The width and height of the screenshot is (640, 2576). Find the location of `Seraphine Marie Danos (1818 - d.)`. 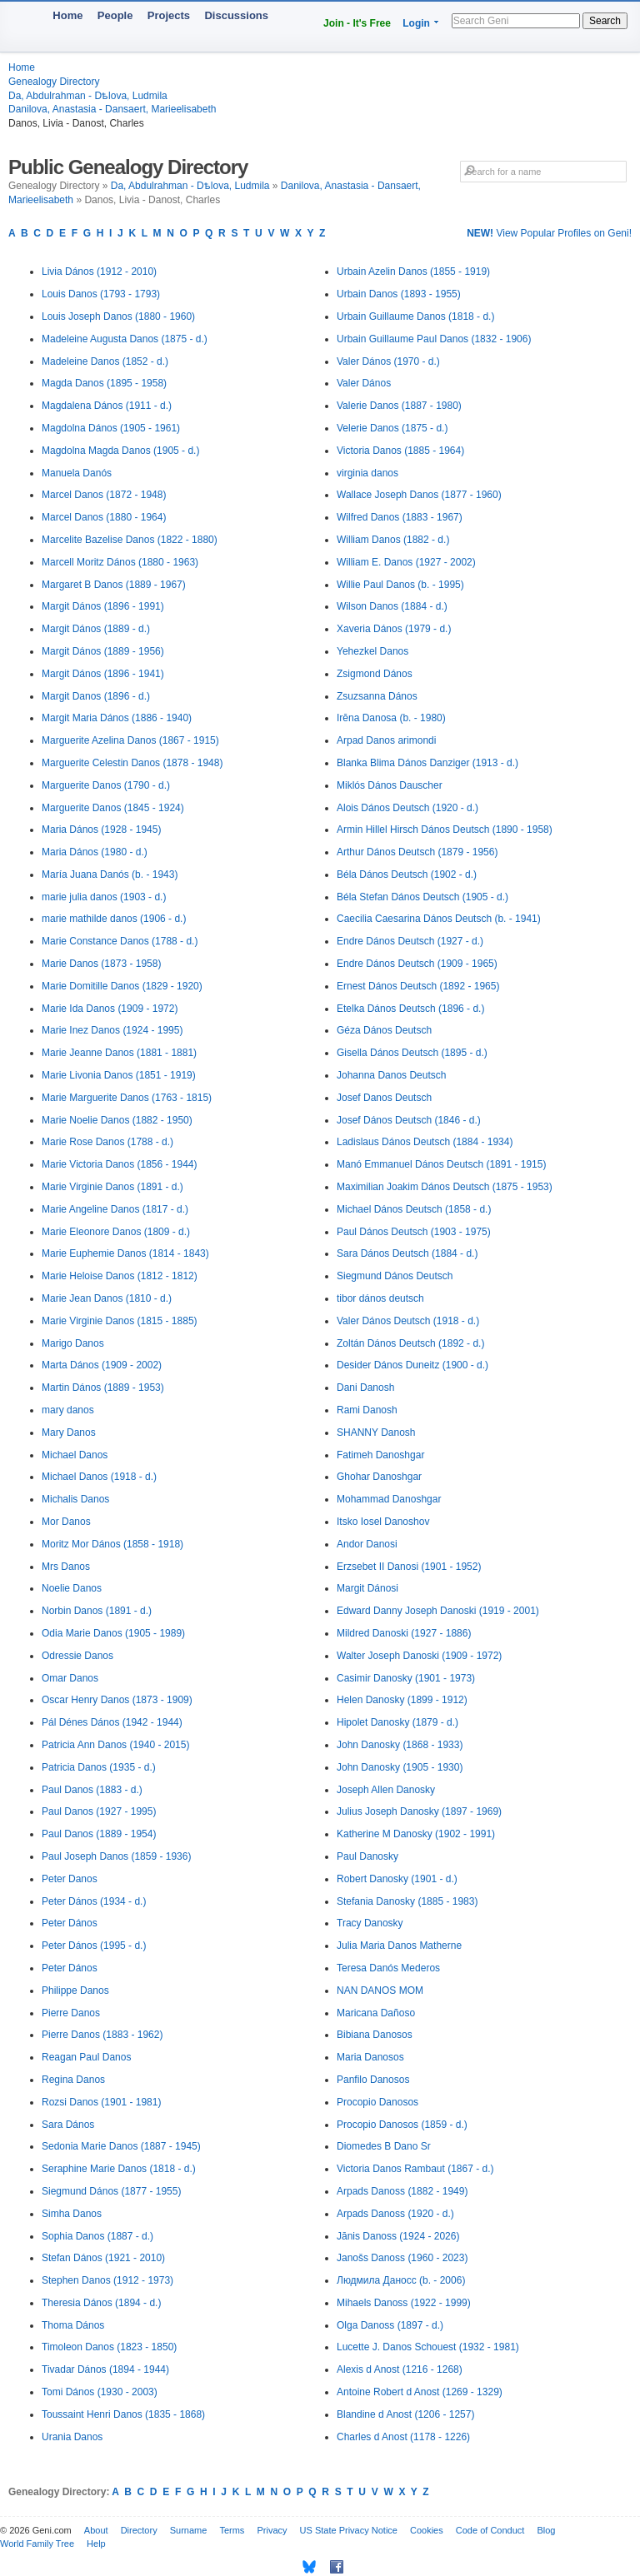

Seraphine Marie Danos (1818 - d.) is located at coordinates (119, 2169).